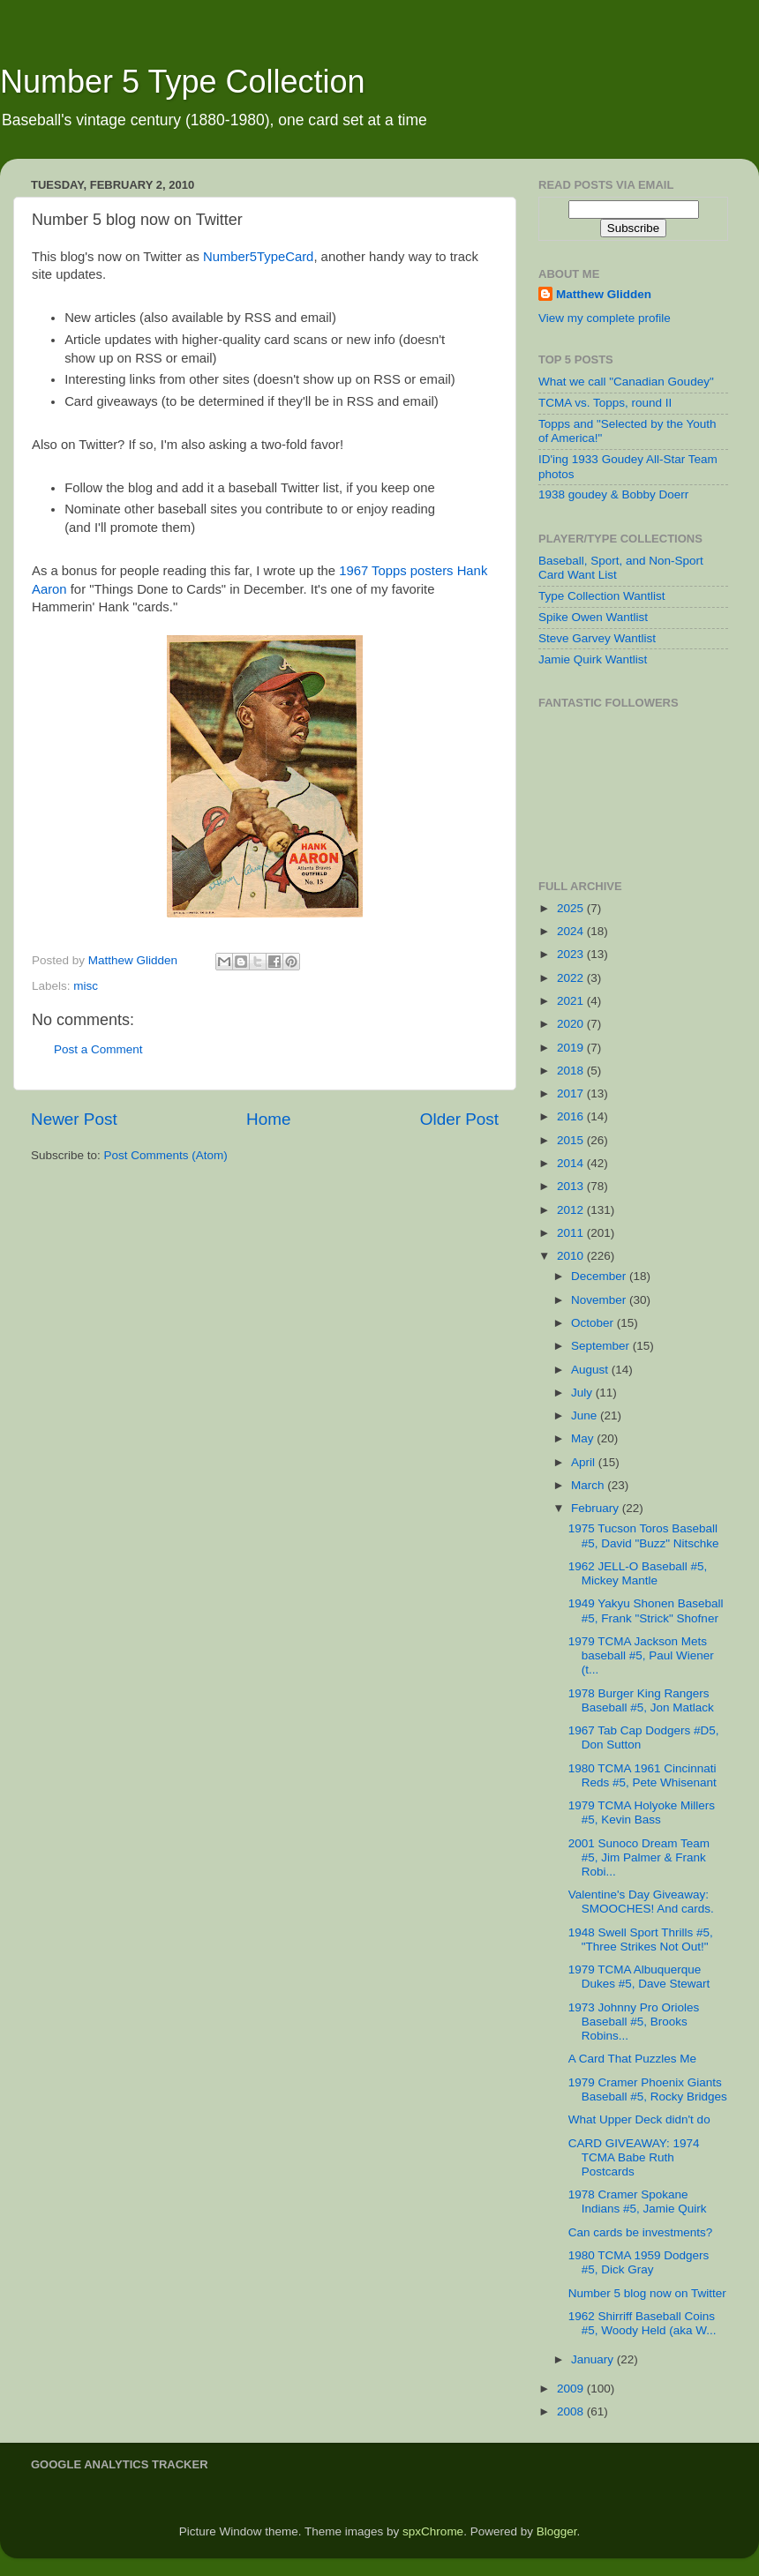 The height and width of the screenshot is (2576, 759). What do you see at coordinates (593, 617) in the screenshot?
I see `Spike Owen Wantlist` at bounding box center [593, 617].